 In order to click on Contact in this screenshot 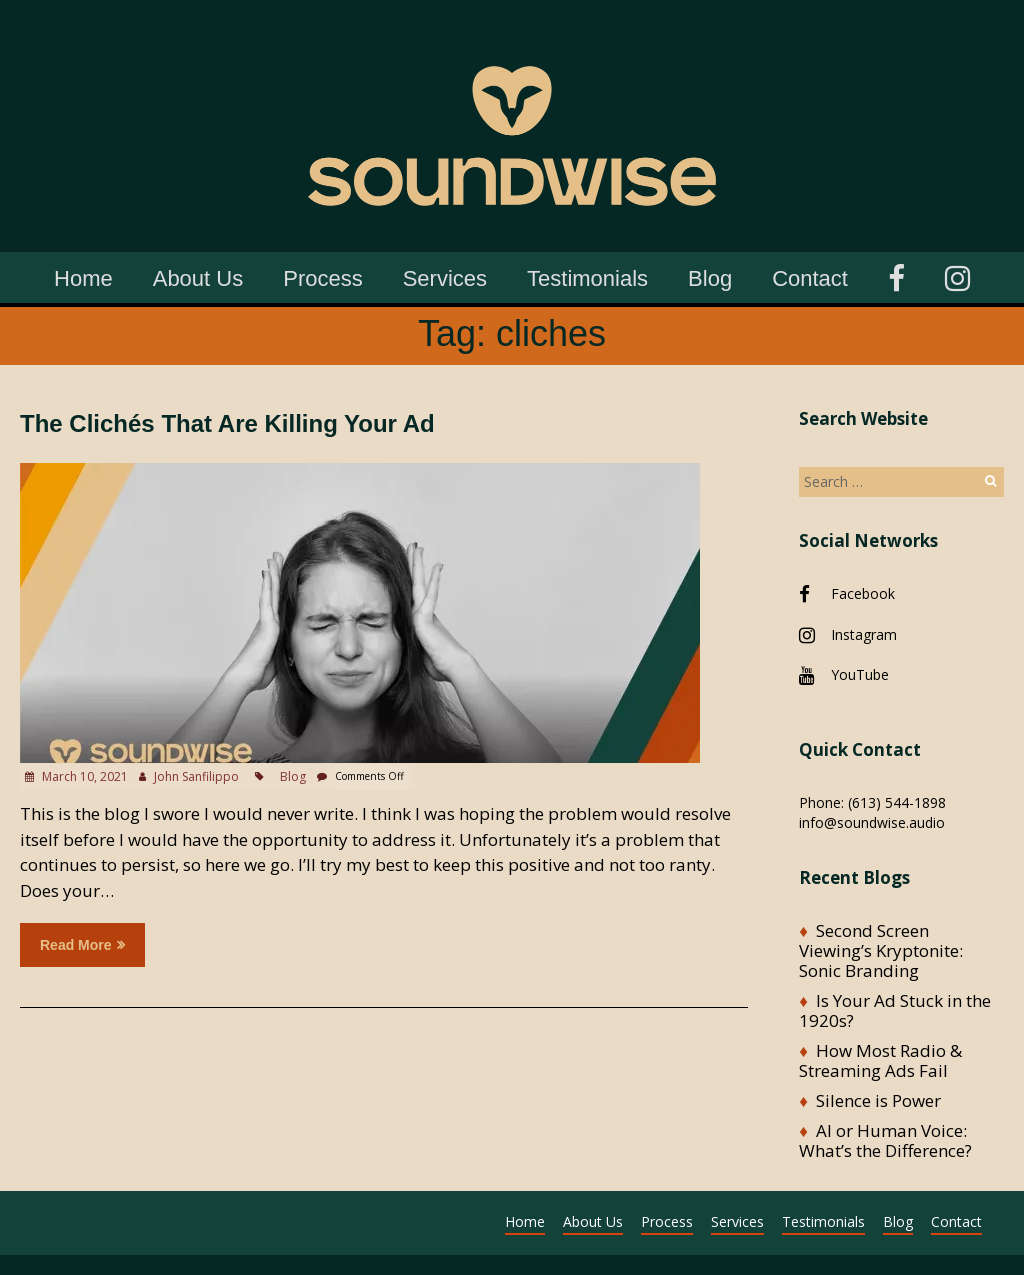, I will do `click(810, 278)`.